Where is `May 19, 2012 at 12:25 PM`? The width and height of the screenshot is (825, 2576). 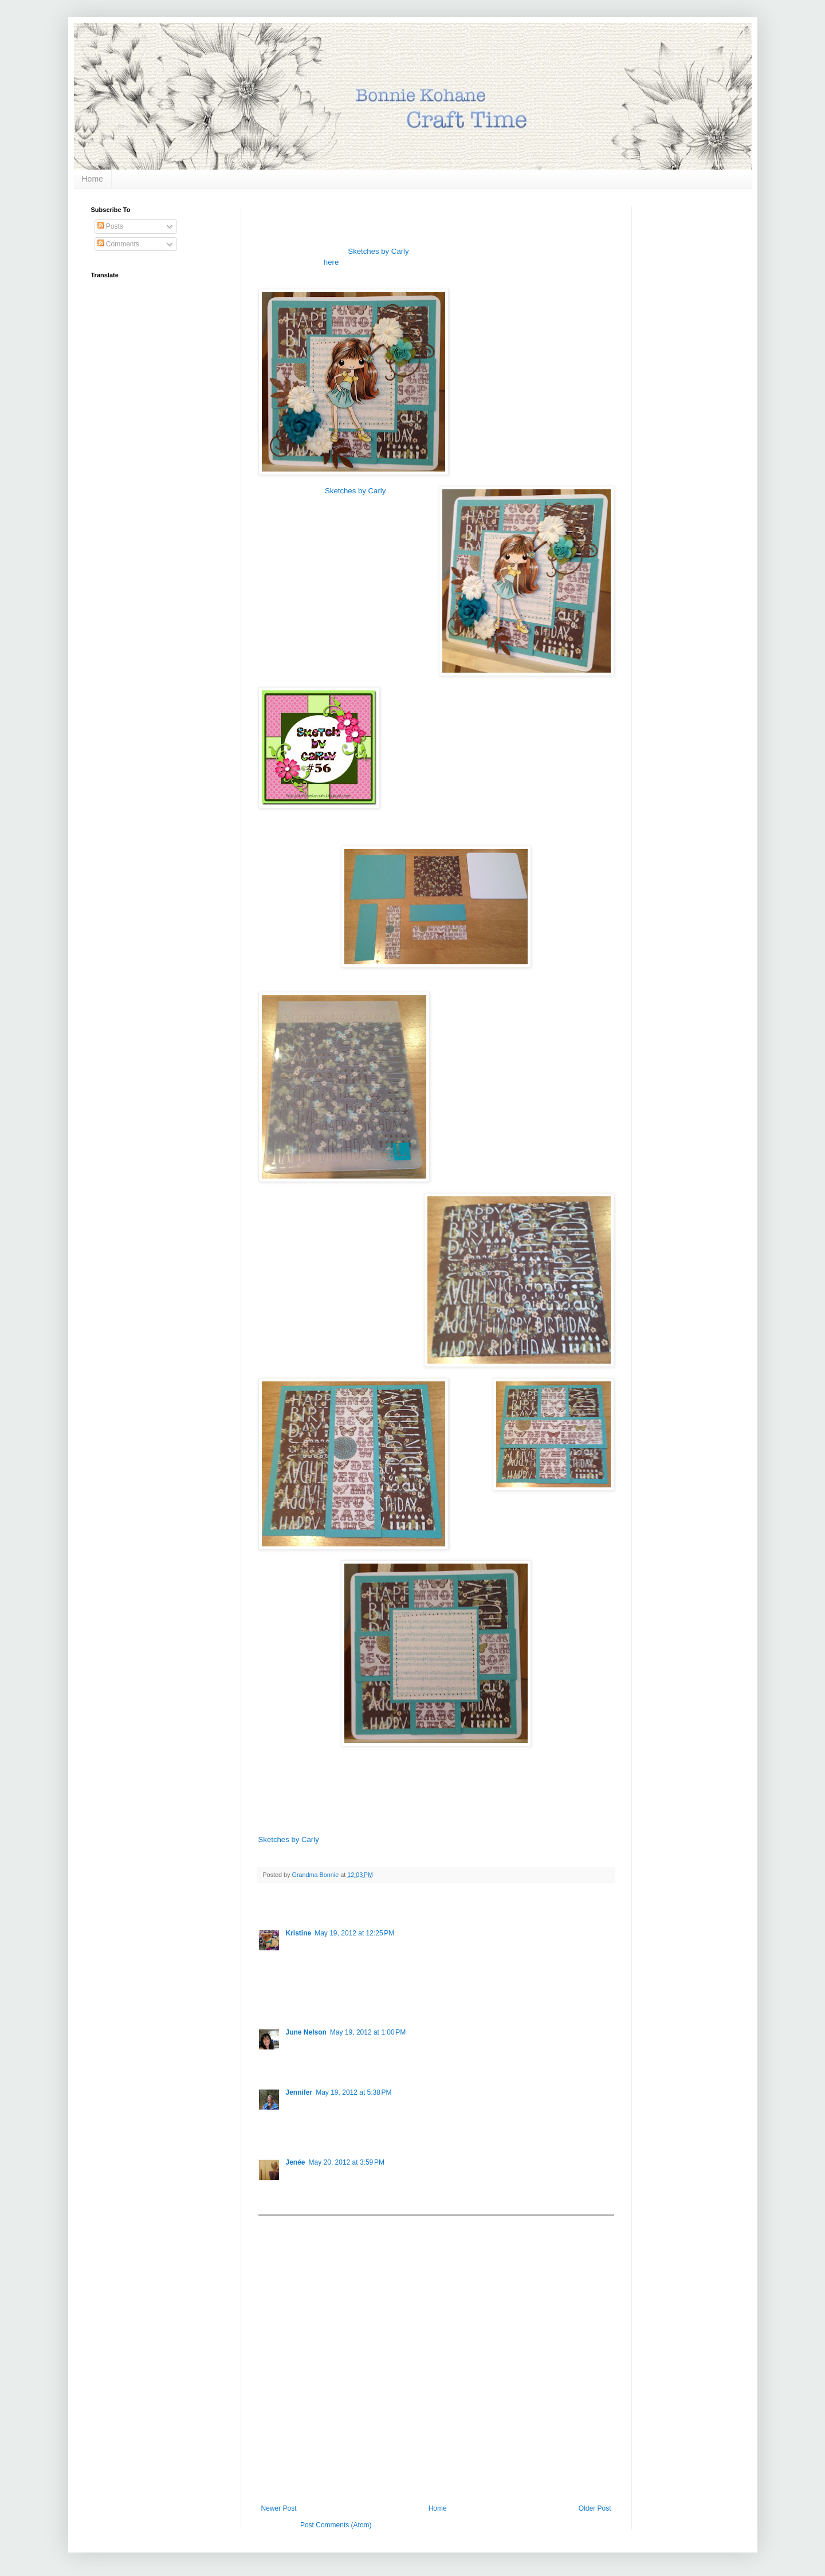 May 19, 2012 at 12:25 PM is located at coordinates (354, 1933).